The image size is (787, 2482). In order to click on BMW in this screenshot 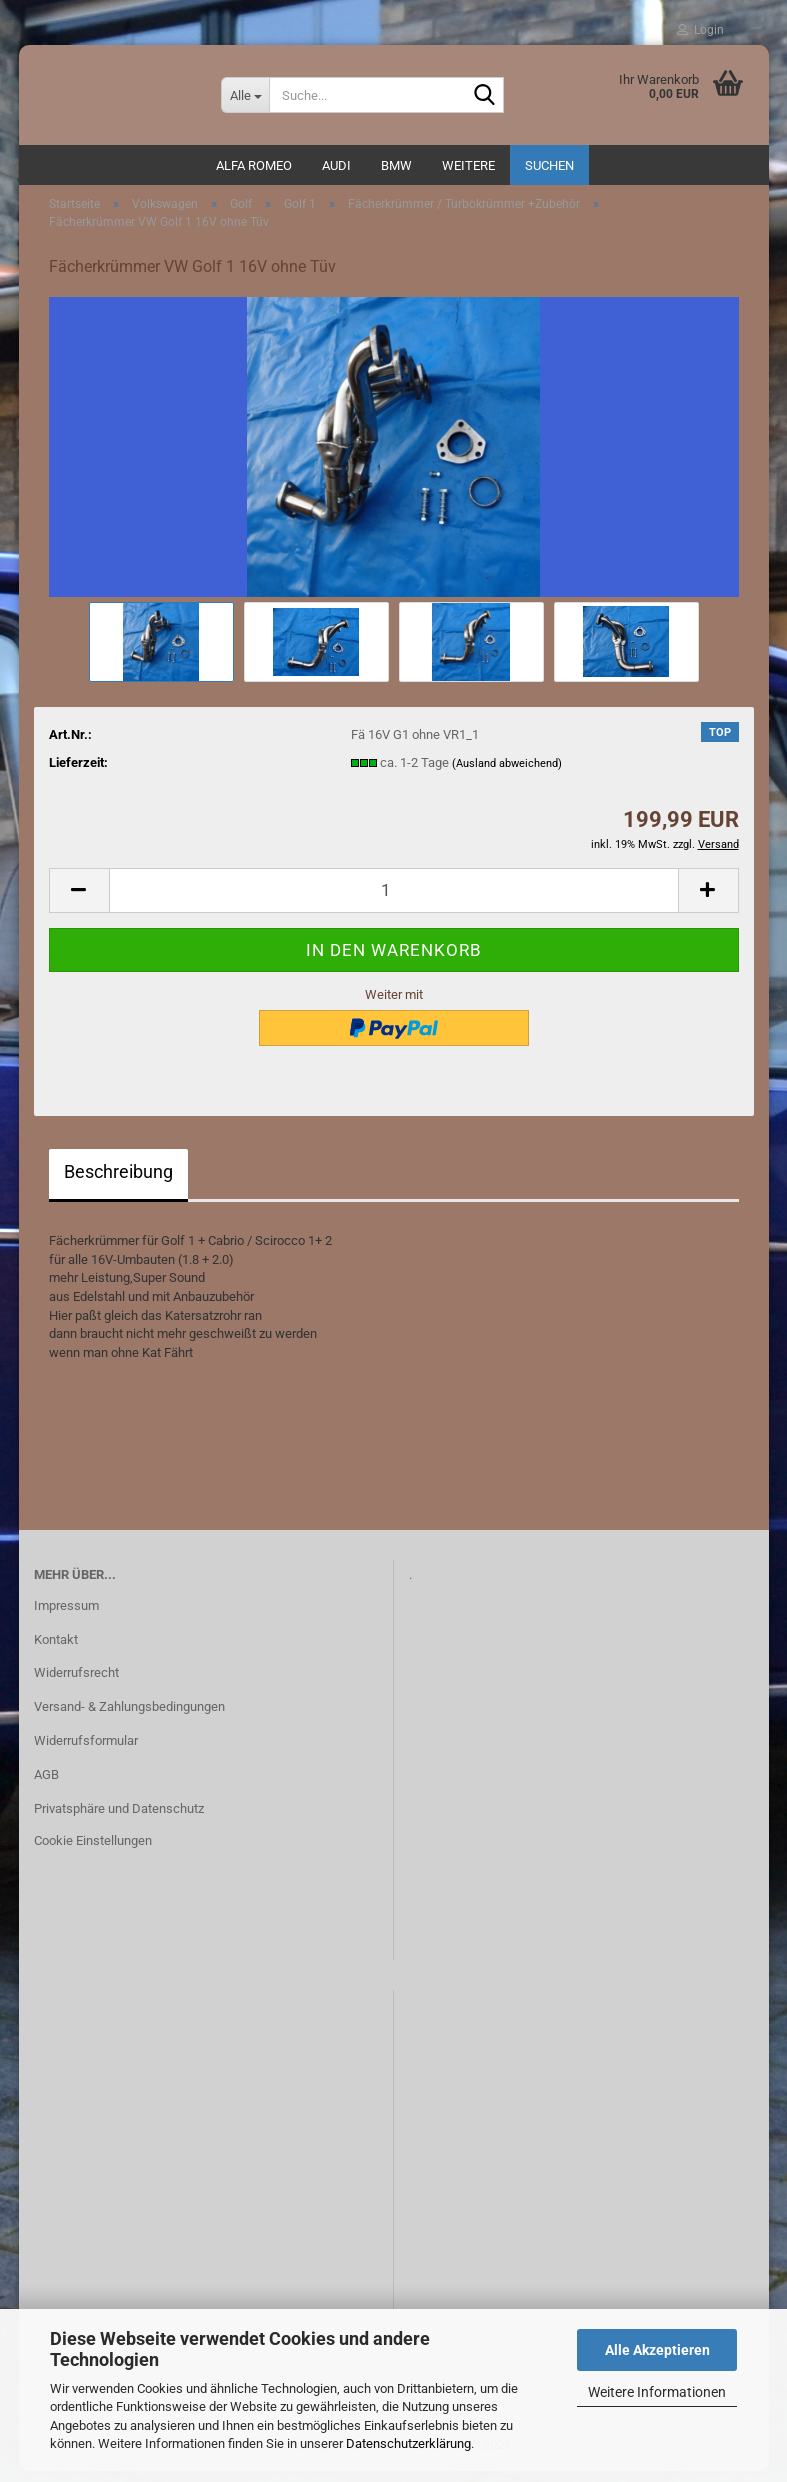, I will do `click(396, 165)`.